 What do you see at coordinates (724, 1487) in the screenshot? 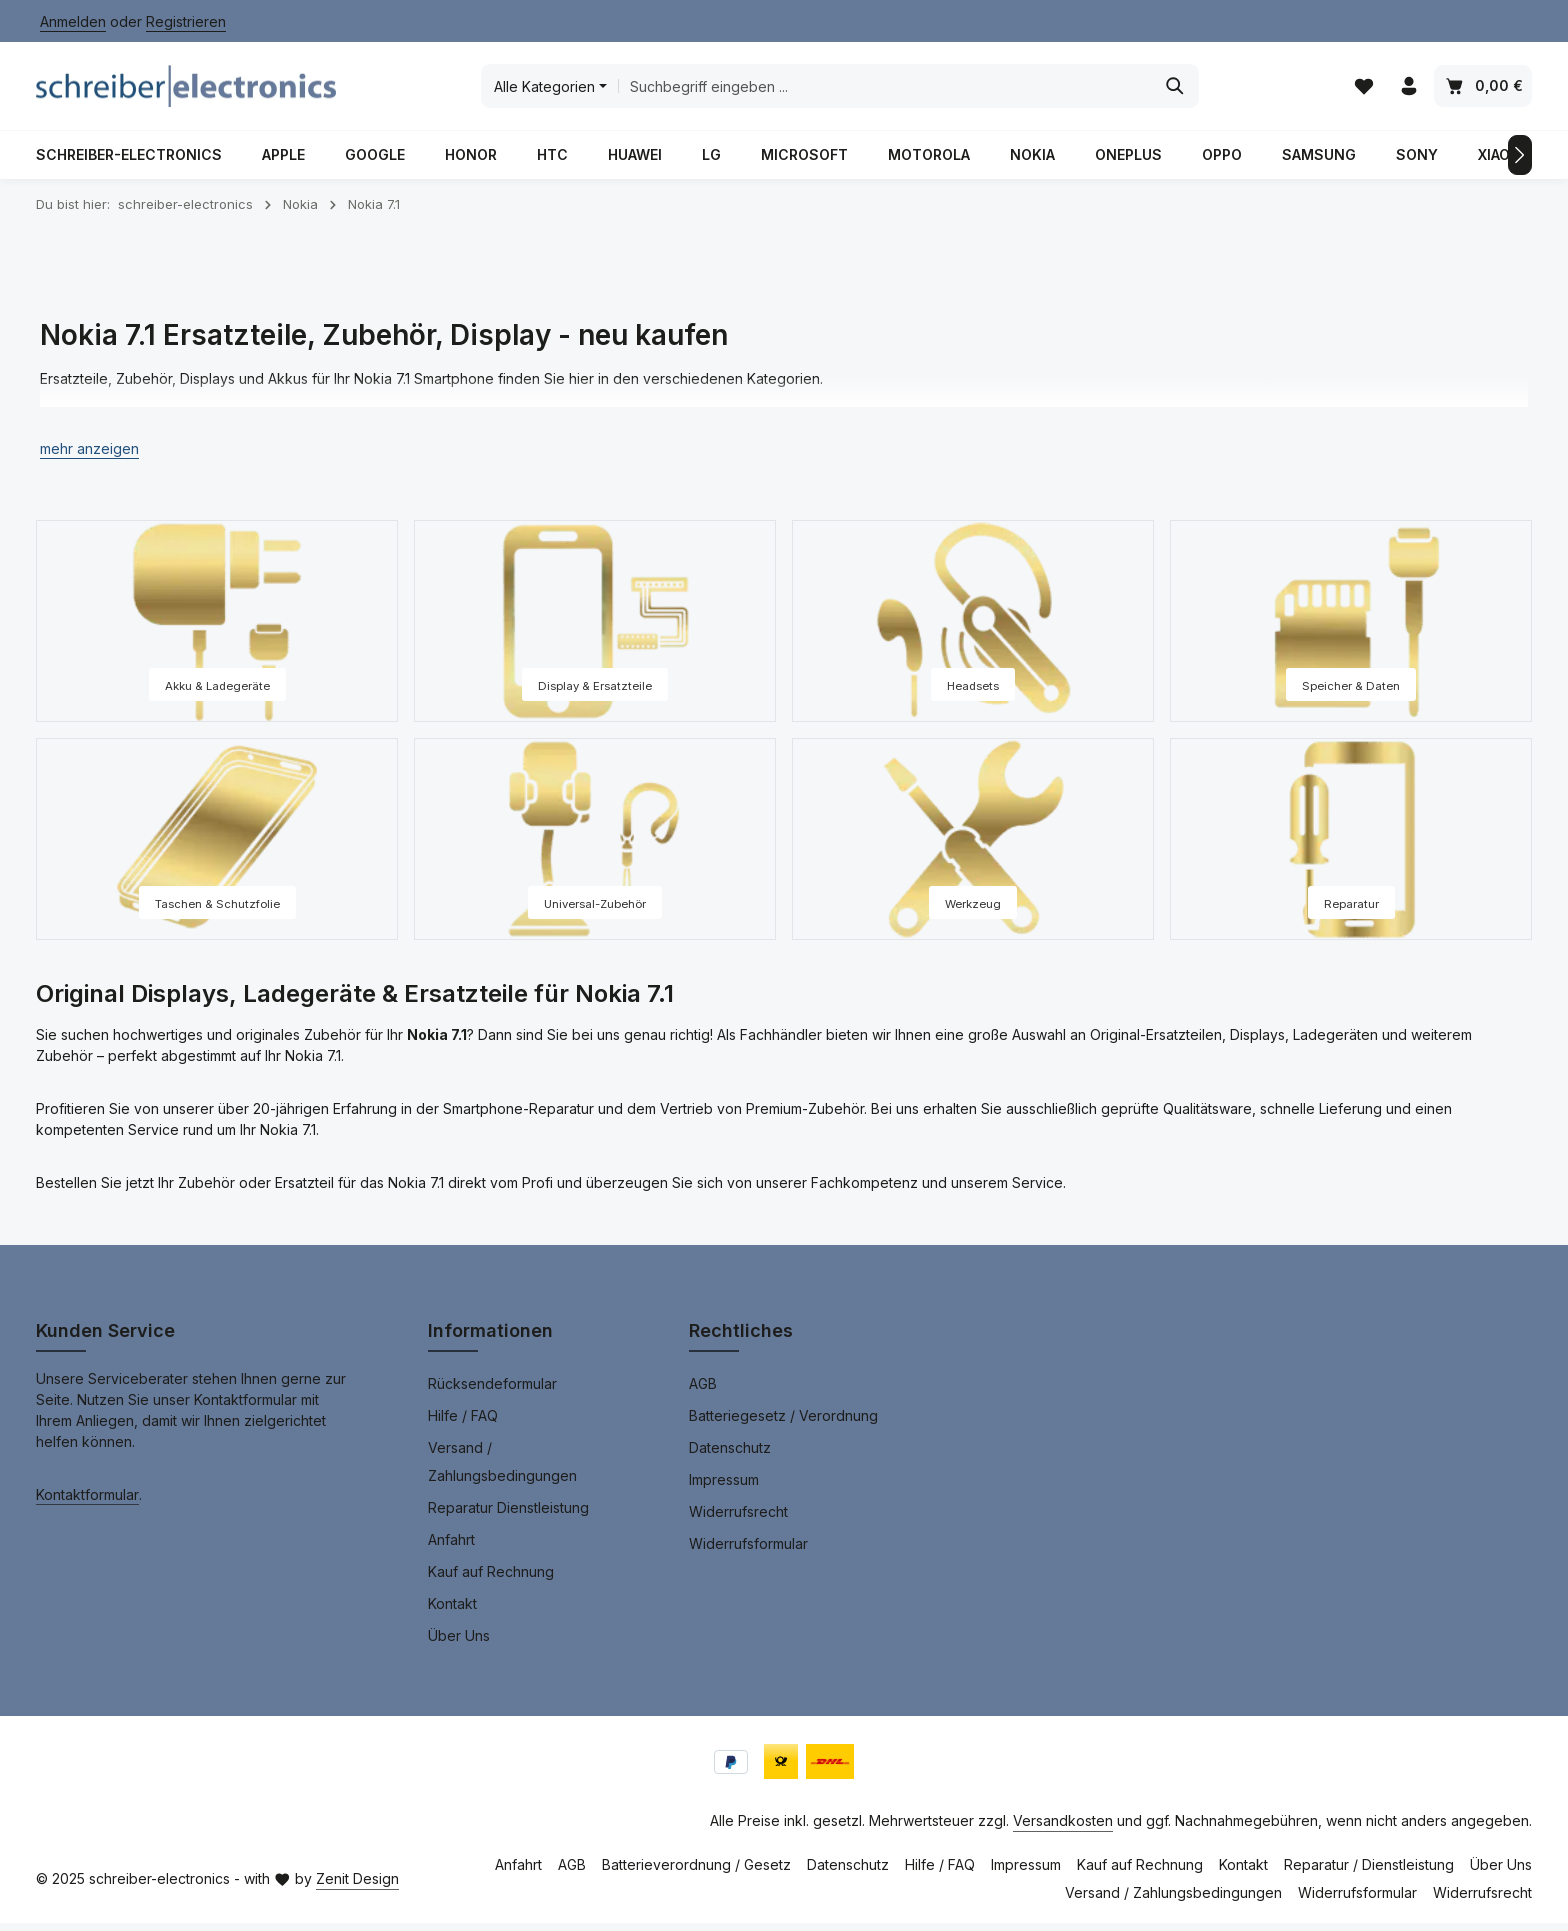
I see `Impressum` at bounding box center [724, 1487].